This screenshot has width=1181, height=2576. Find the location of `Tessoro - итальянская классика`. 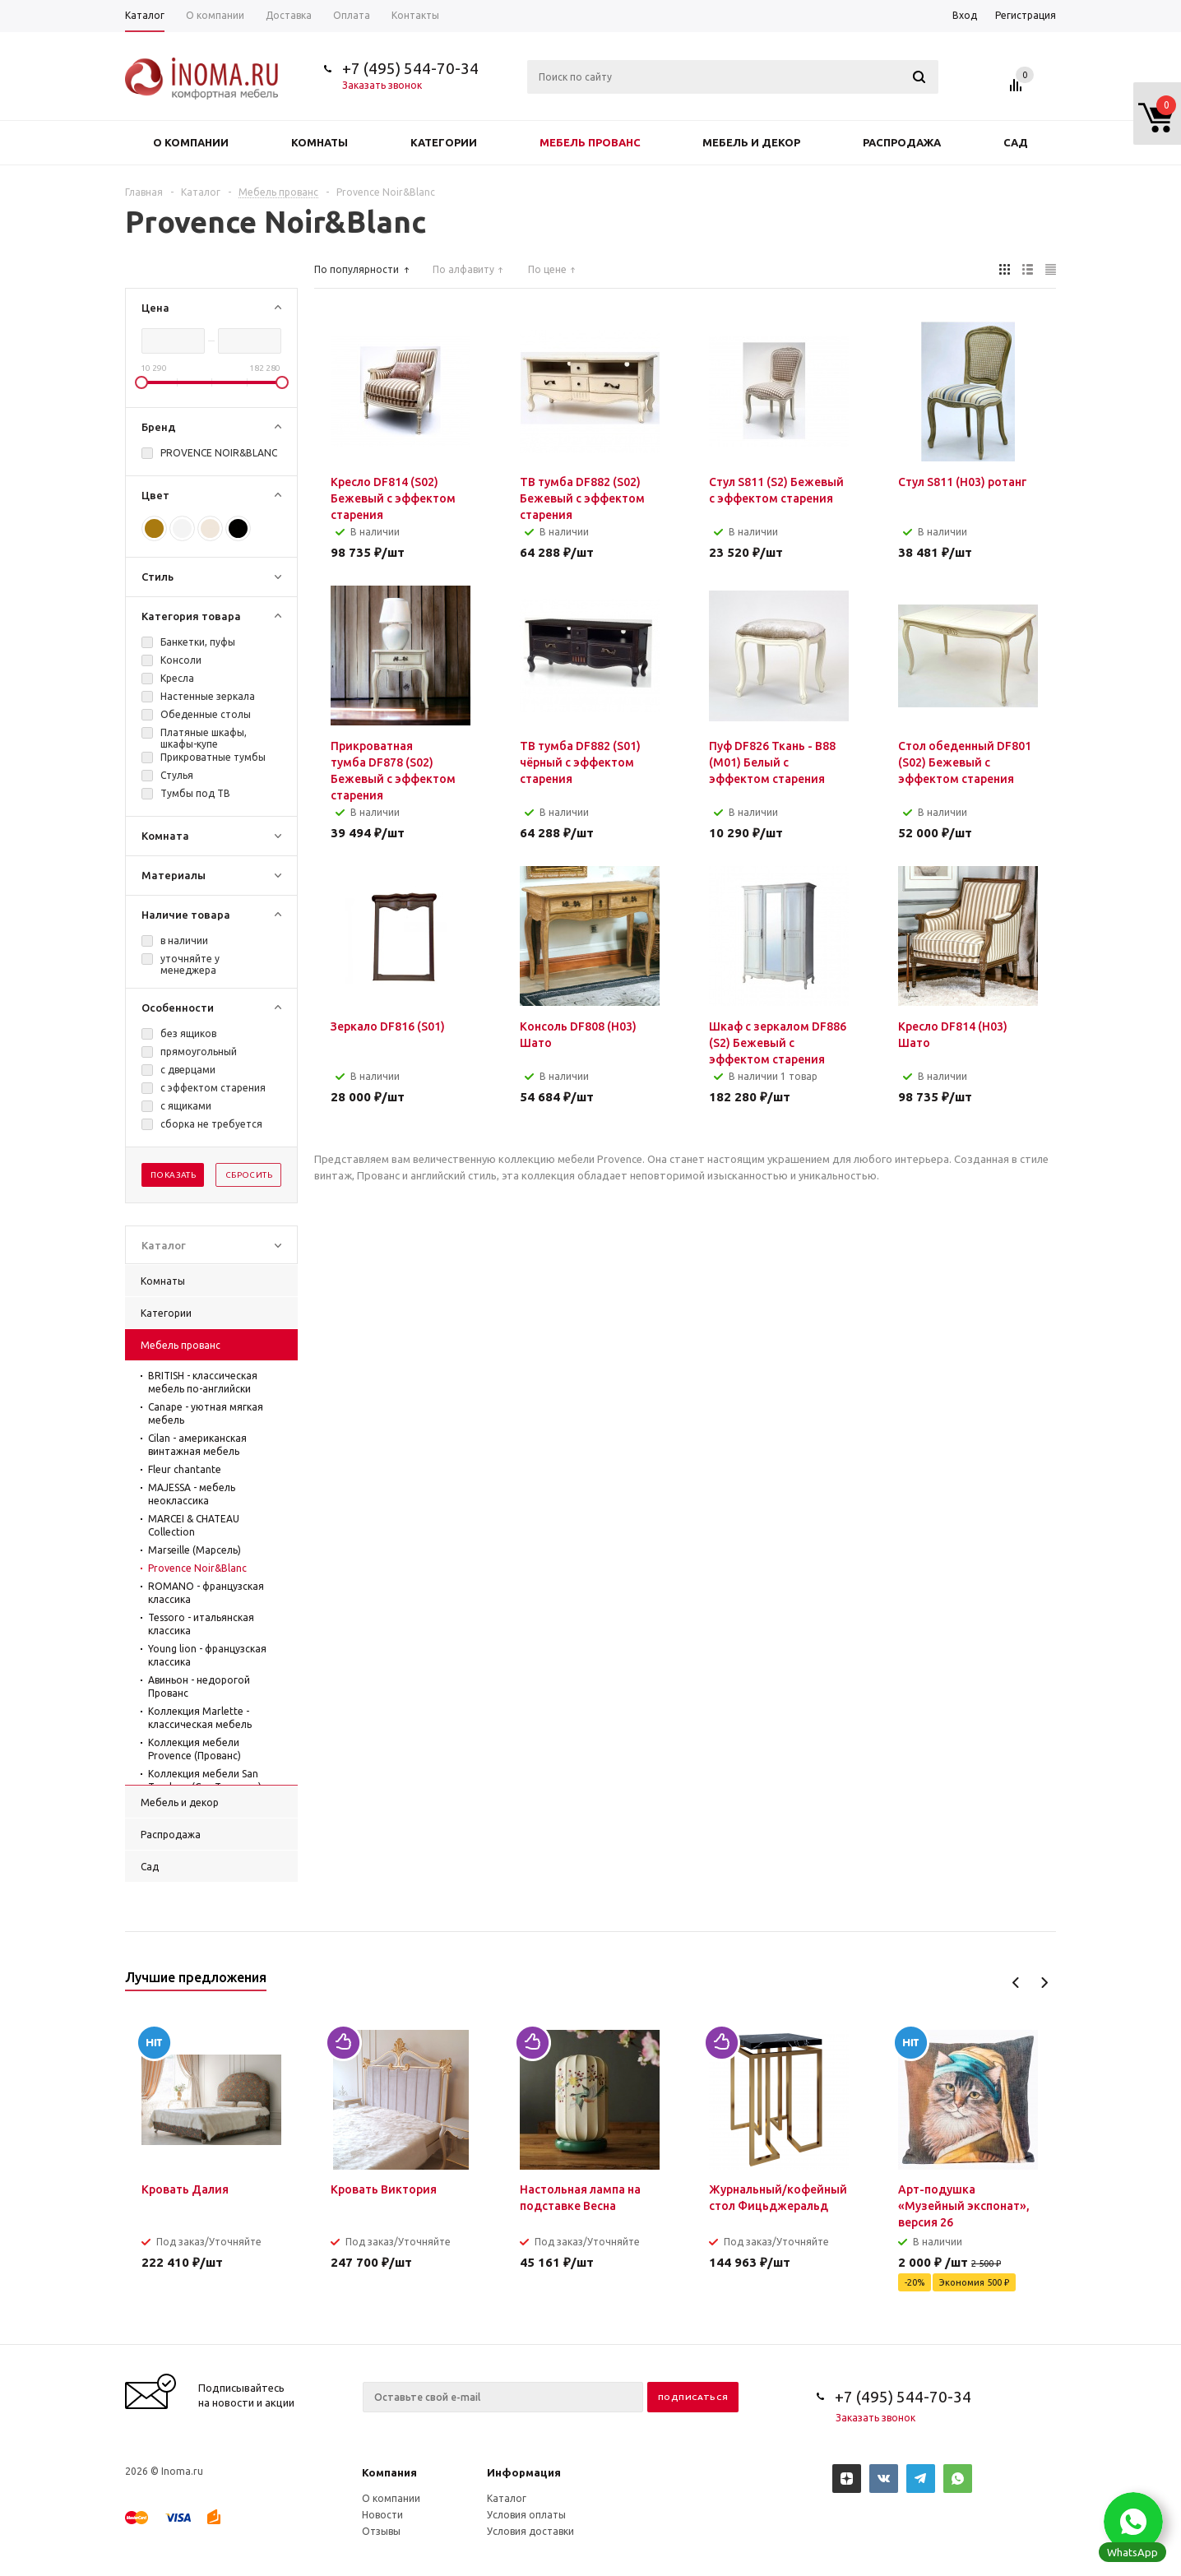

Tessoro - итальянская классика is located at coordinates (201, 1624).